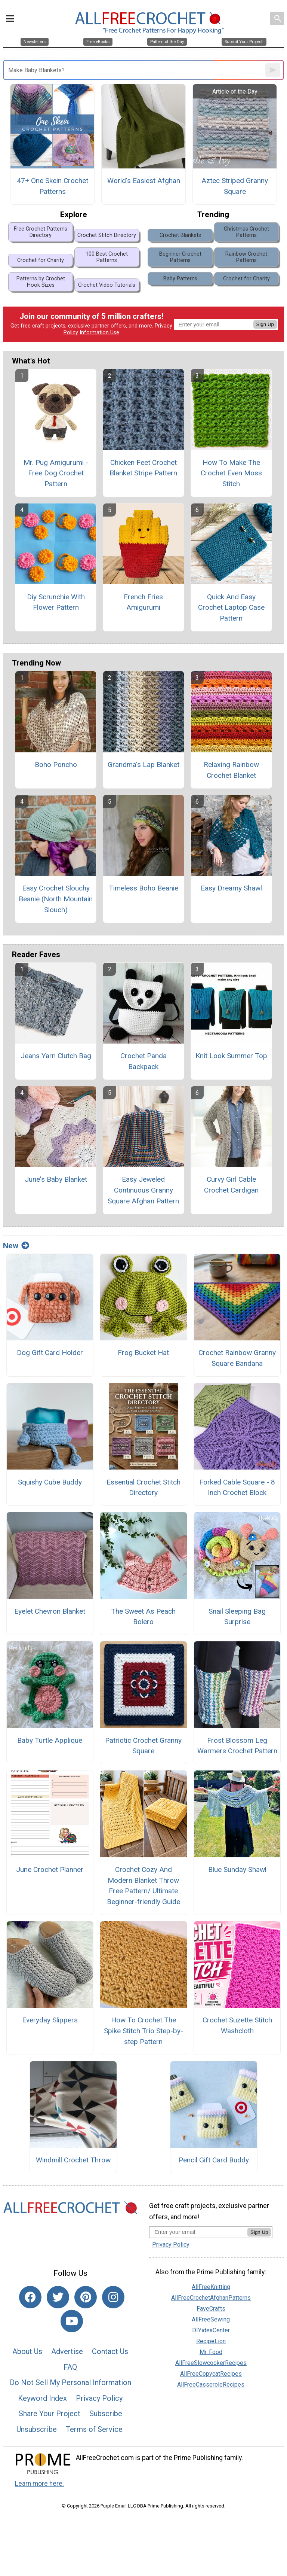 This screenshot has height=2576, width=287. Describe the element at coordinates (56, 1055) in the screenshot. I see `Jeans Yarn Clutch Bag` at that location.